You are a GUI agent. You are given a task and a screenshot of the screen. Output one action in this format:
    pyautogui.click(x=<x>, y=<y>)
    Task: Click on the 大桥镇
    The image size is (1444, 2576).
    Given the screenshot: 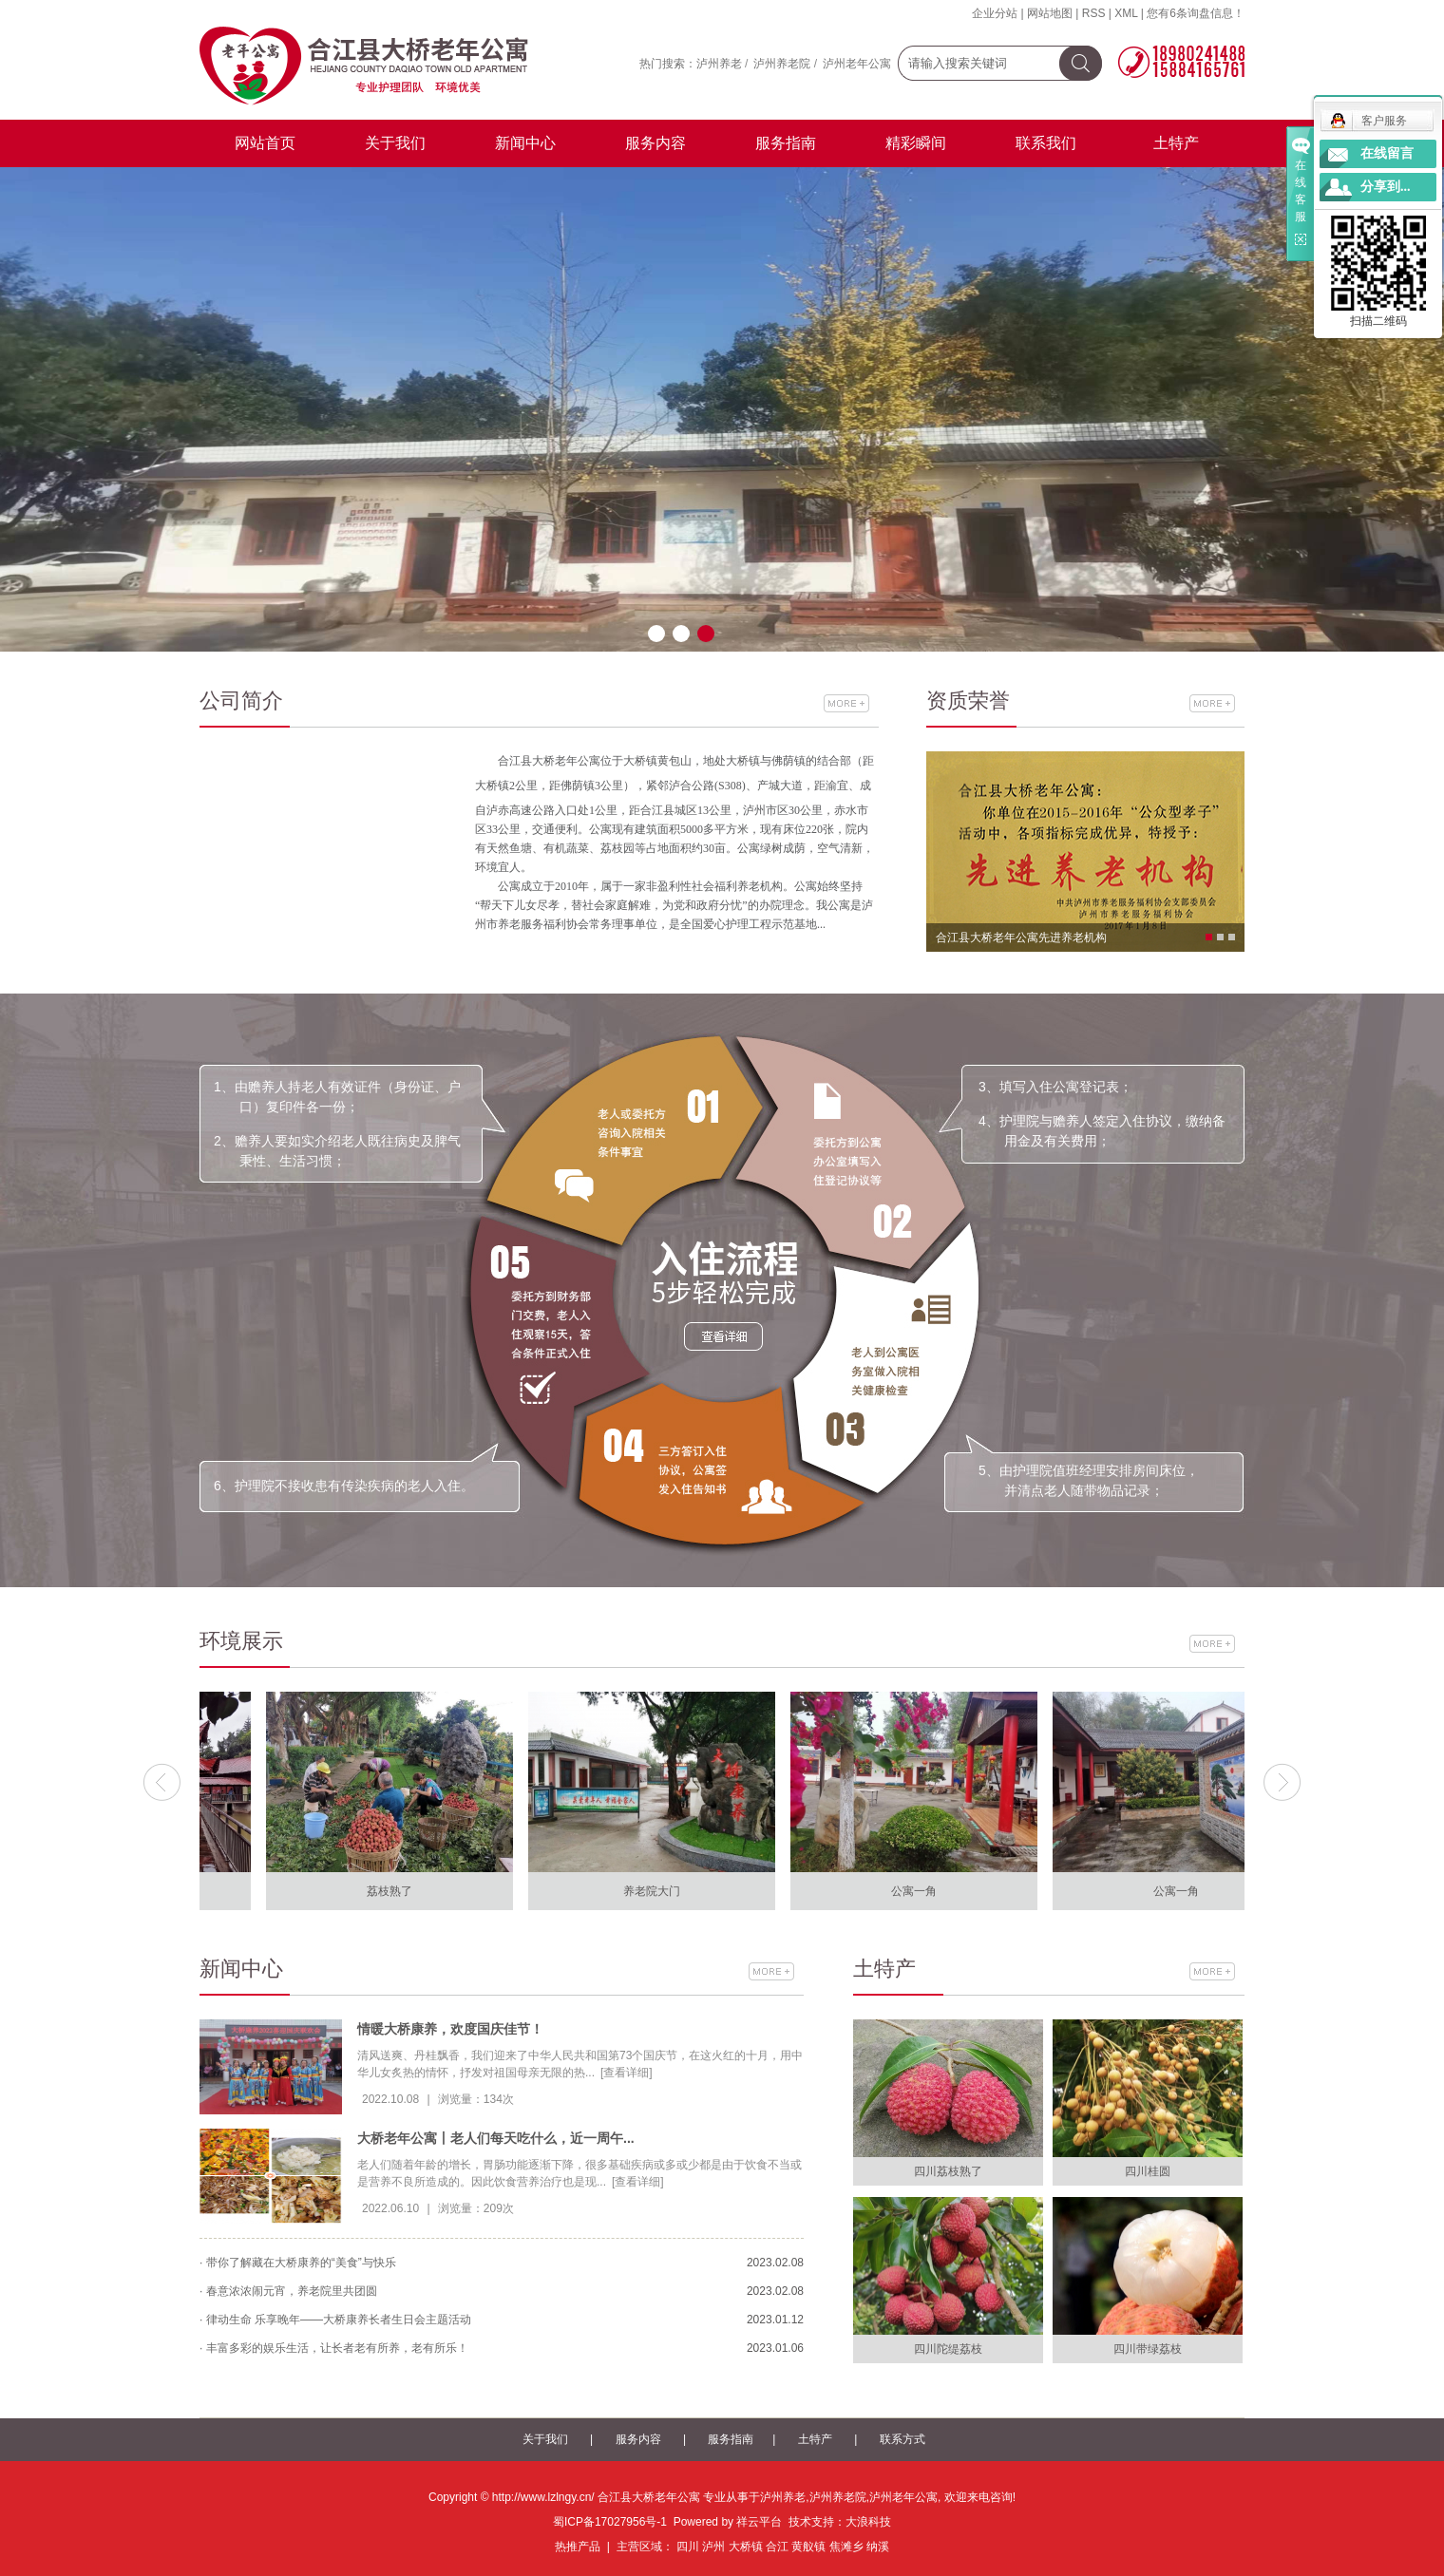 What is the action you would take?
    pyautogui.click(x=746, y=2546)
    